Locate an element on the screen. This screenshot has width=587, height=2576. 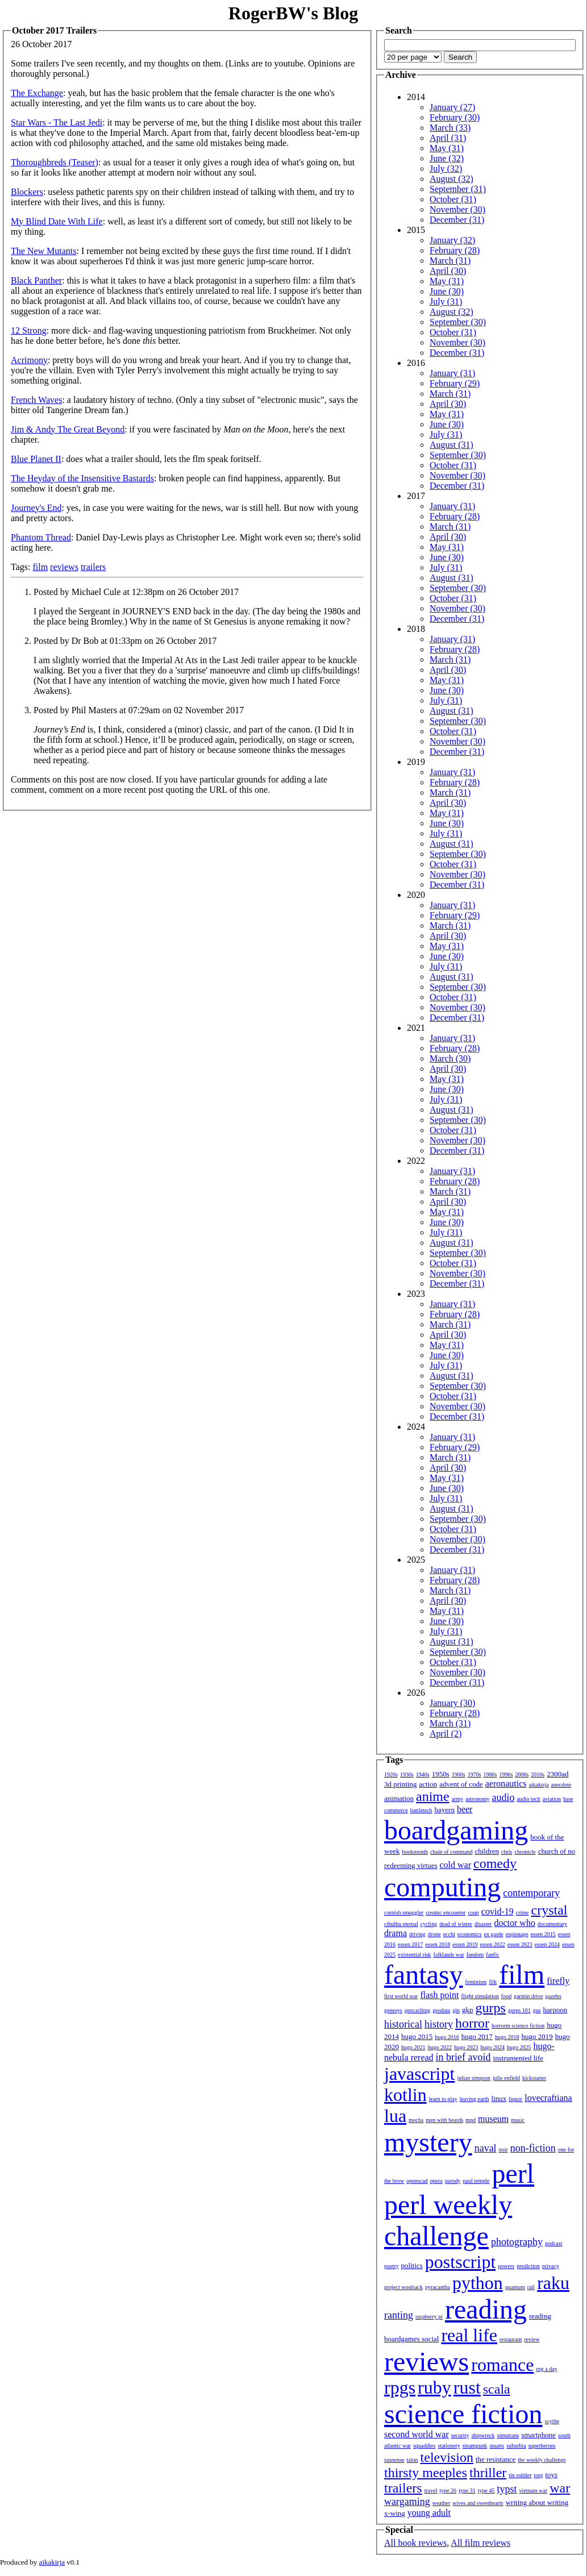
parody is located at coordinates (453, 2181).